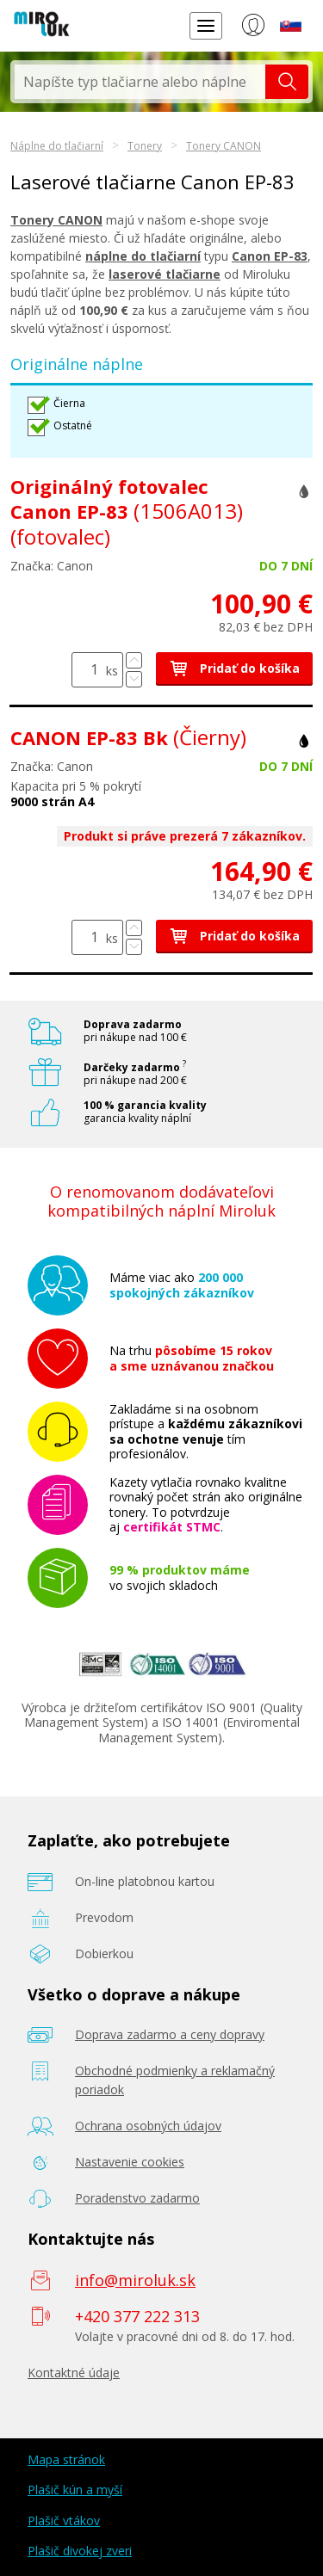 The height and width of the screenshot is (2576, 323). I want to click on Plašič divokej zveri, so click(80, 2550).